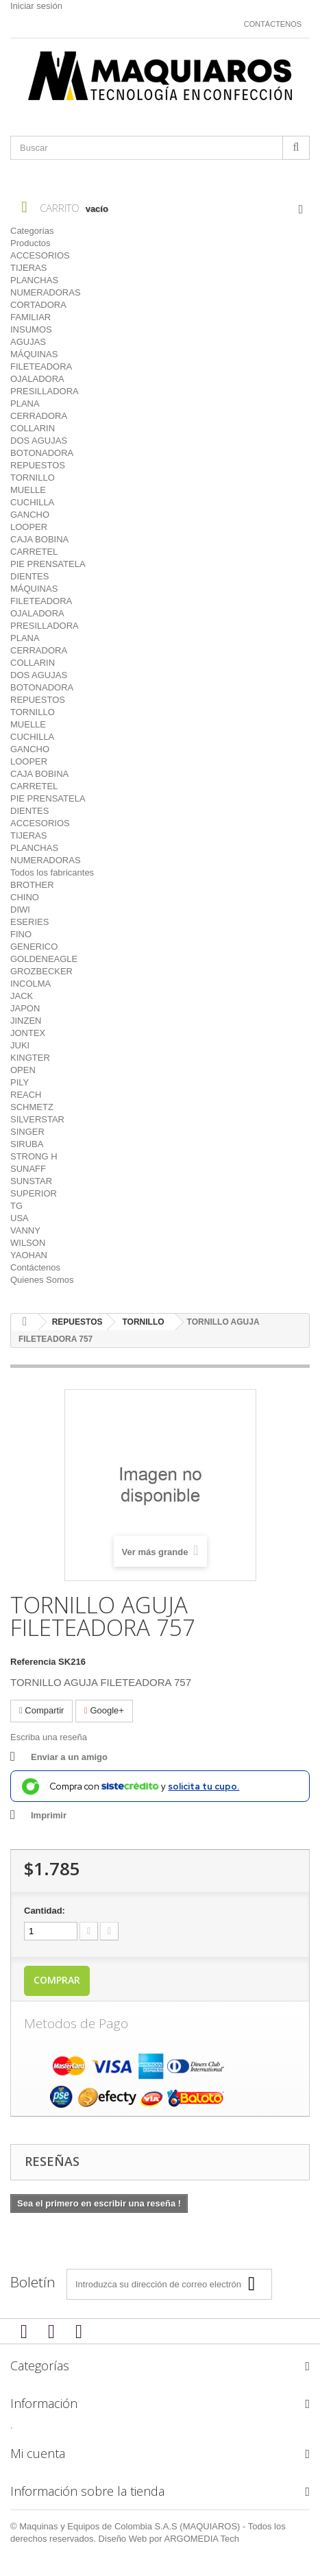 The height and width of the screenshot is (2576, 320). Describe the element at coordinates (45, 292) in the screenshot. I see `NUMERADORAS` at that location.